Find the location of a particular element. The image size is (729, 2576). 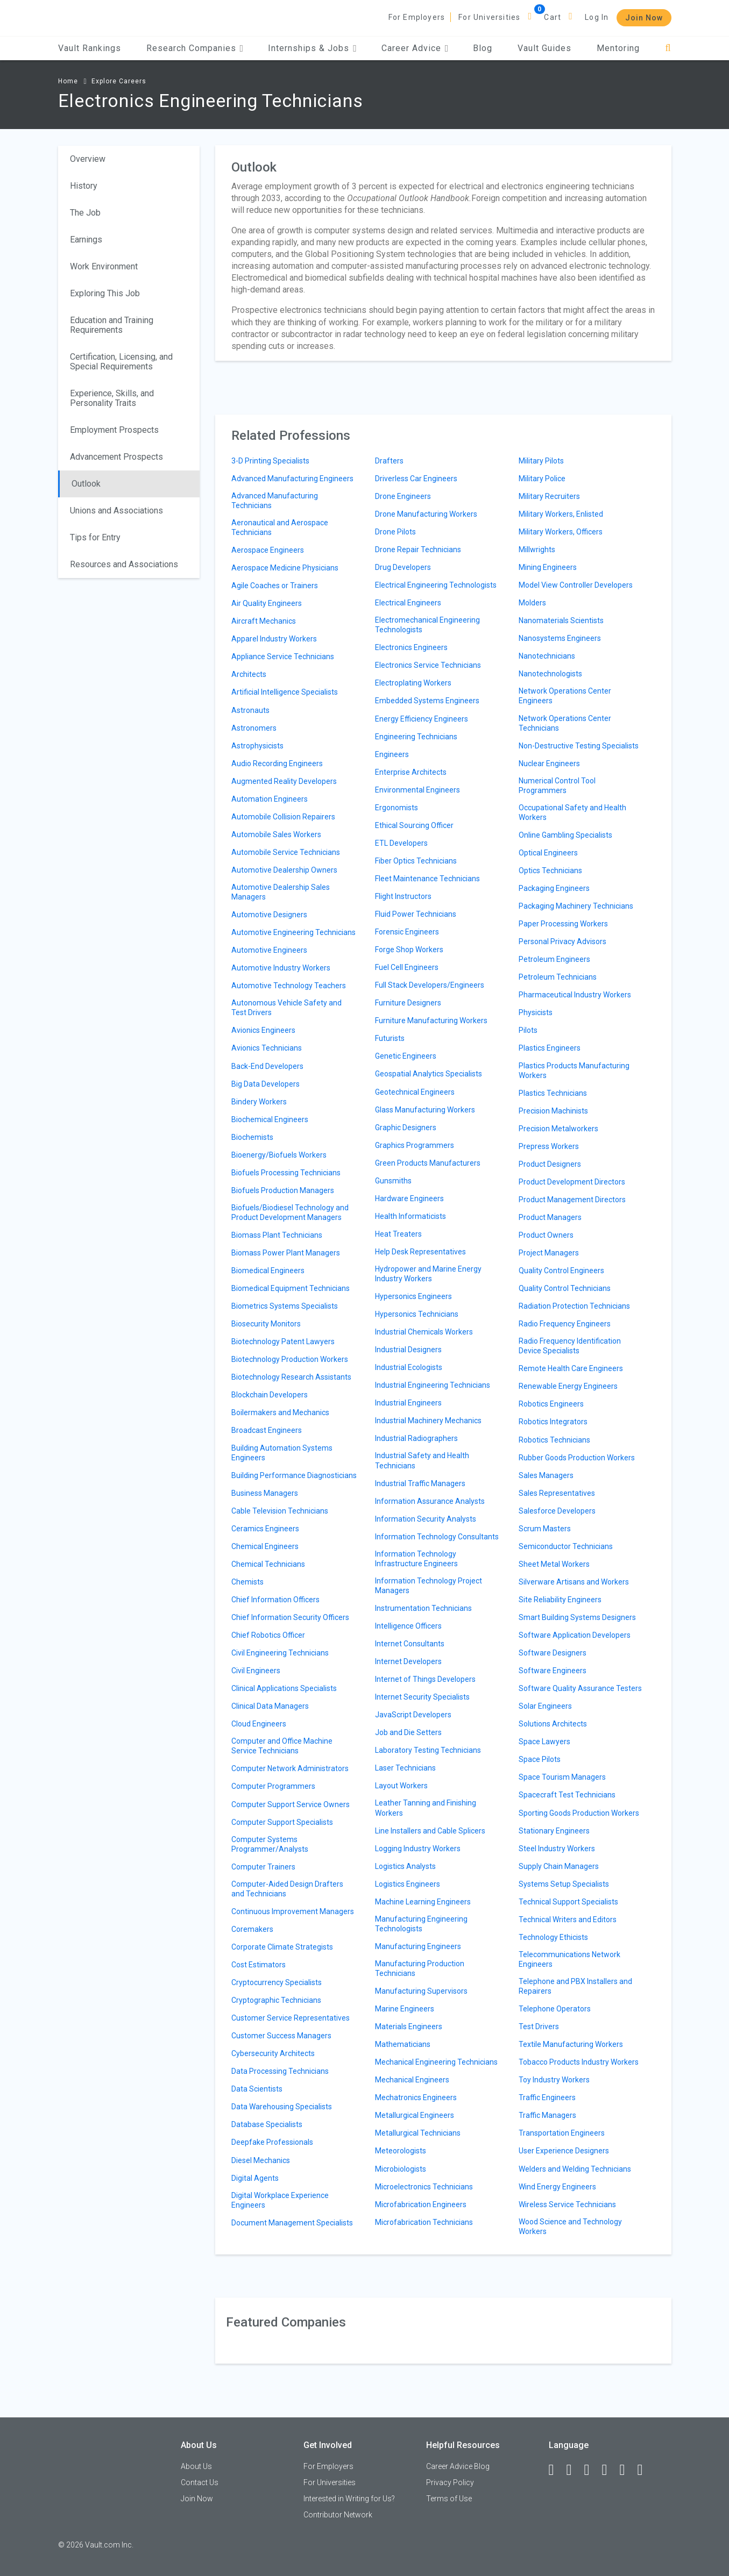

Information Technology Infrastructure Engineers is located at coordinates (416, 1559).